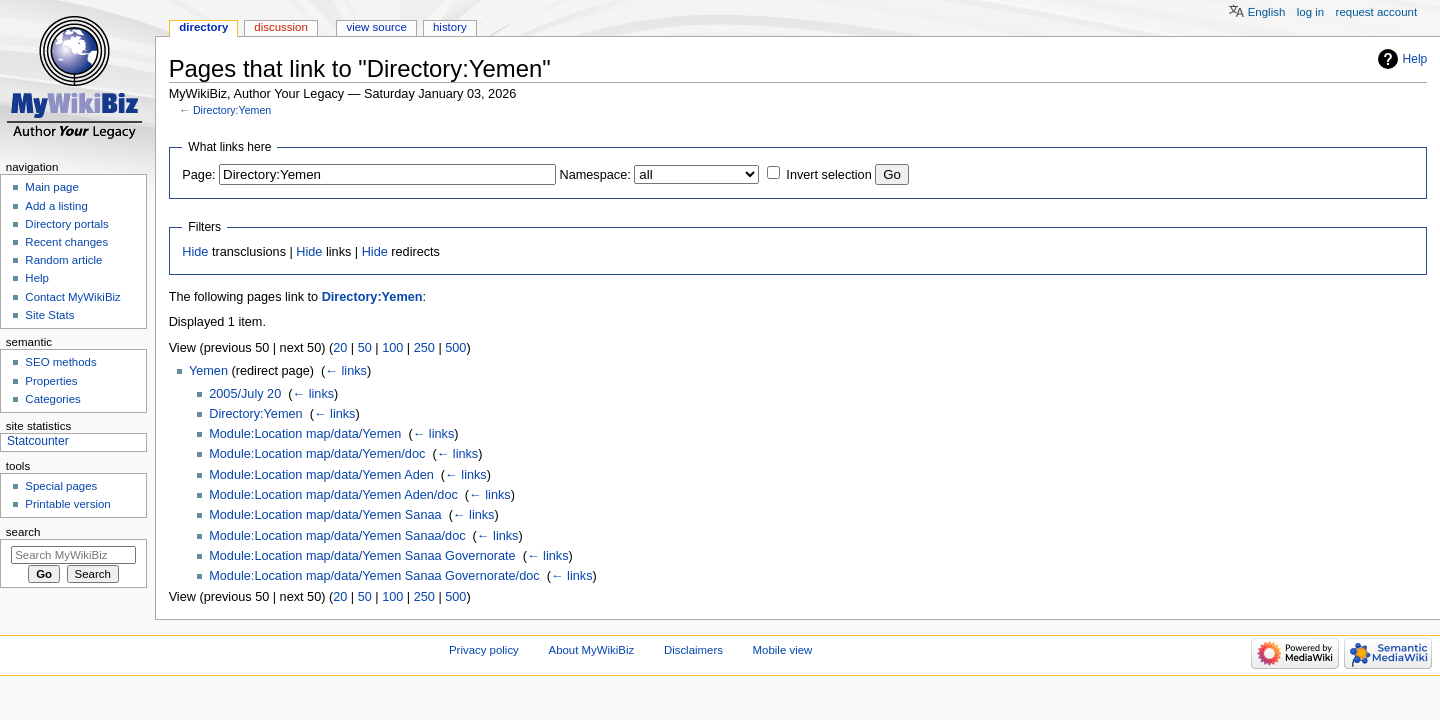 The image size is (1440, 720). What do you see at coordinates (52, 187) in the screenshot?
I see `Main page` at bounding box center [52, 187].